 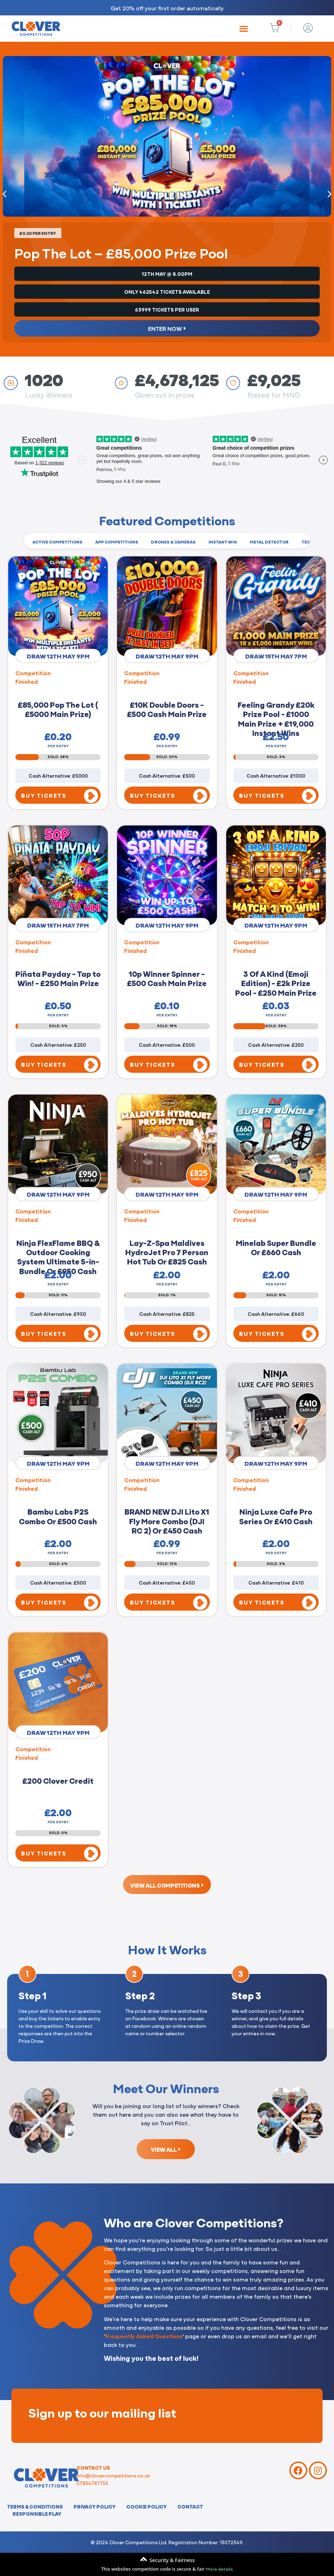 I want to click on Metal Detector, so click(x=269, y=542).